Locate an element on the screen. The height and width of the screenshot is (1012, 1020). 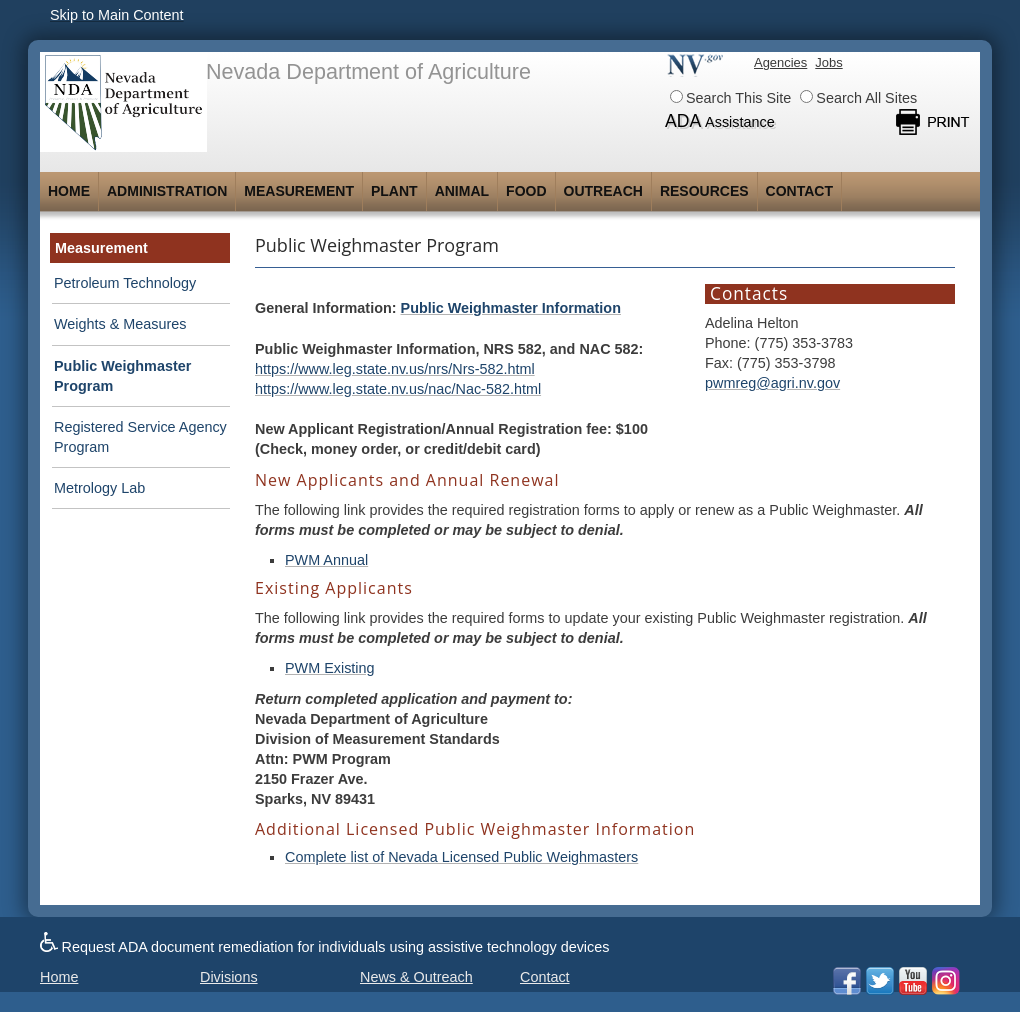
Weights & Measures is located at coordinates (120, 324).